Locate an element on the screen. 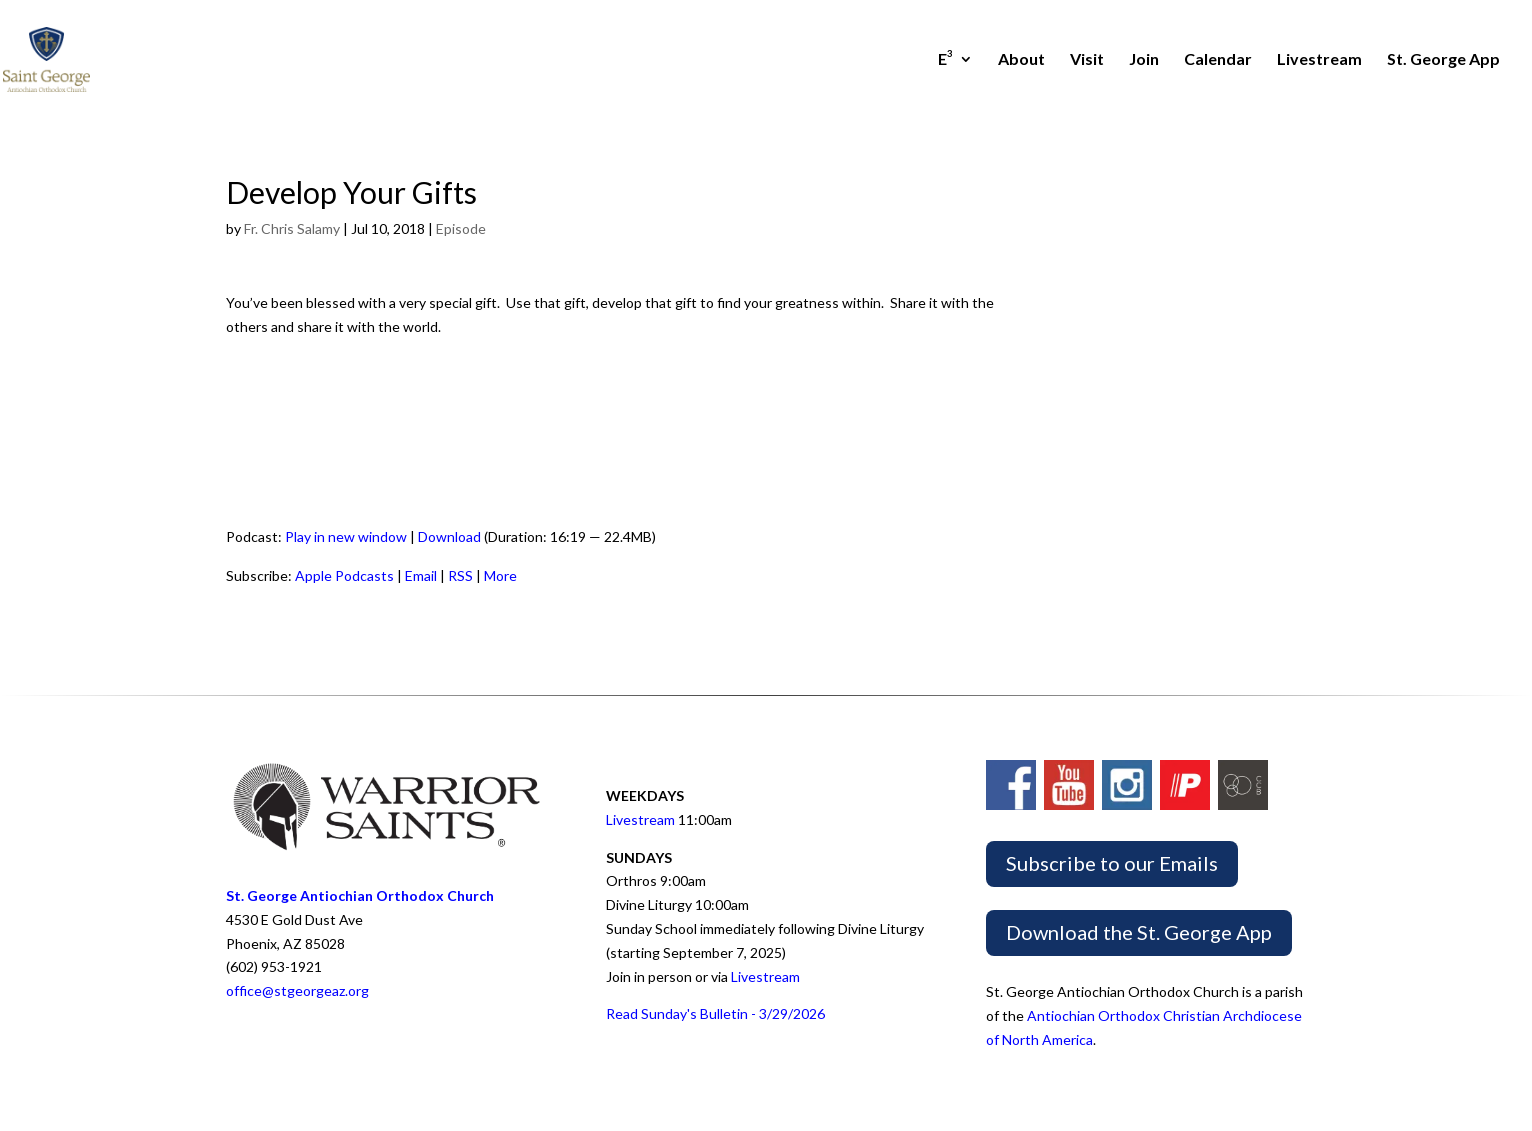 This screenshot has height=1131, width=1532. Calendar is located at coordinates (1218, 60).